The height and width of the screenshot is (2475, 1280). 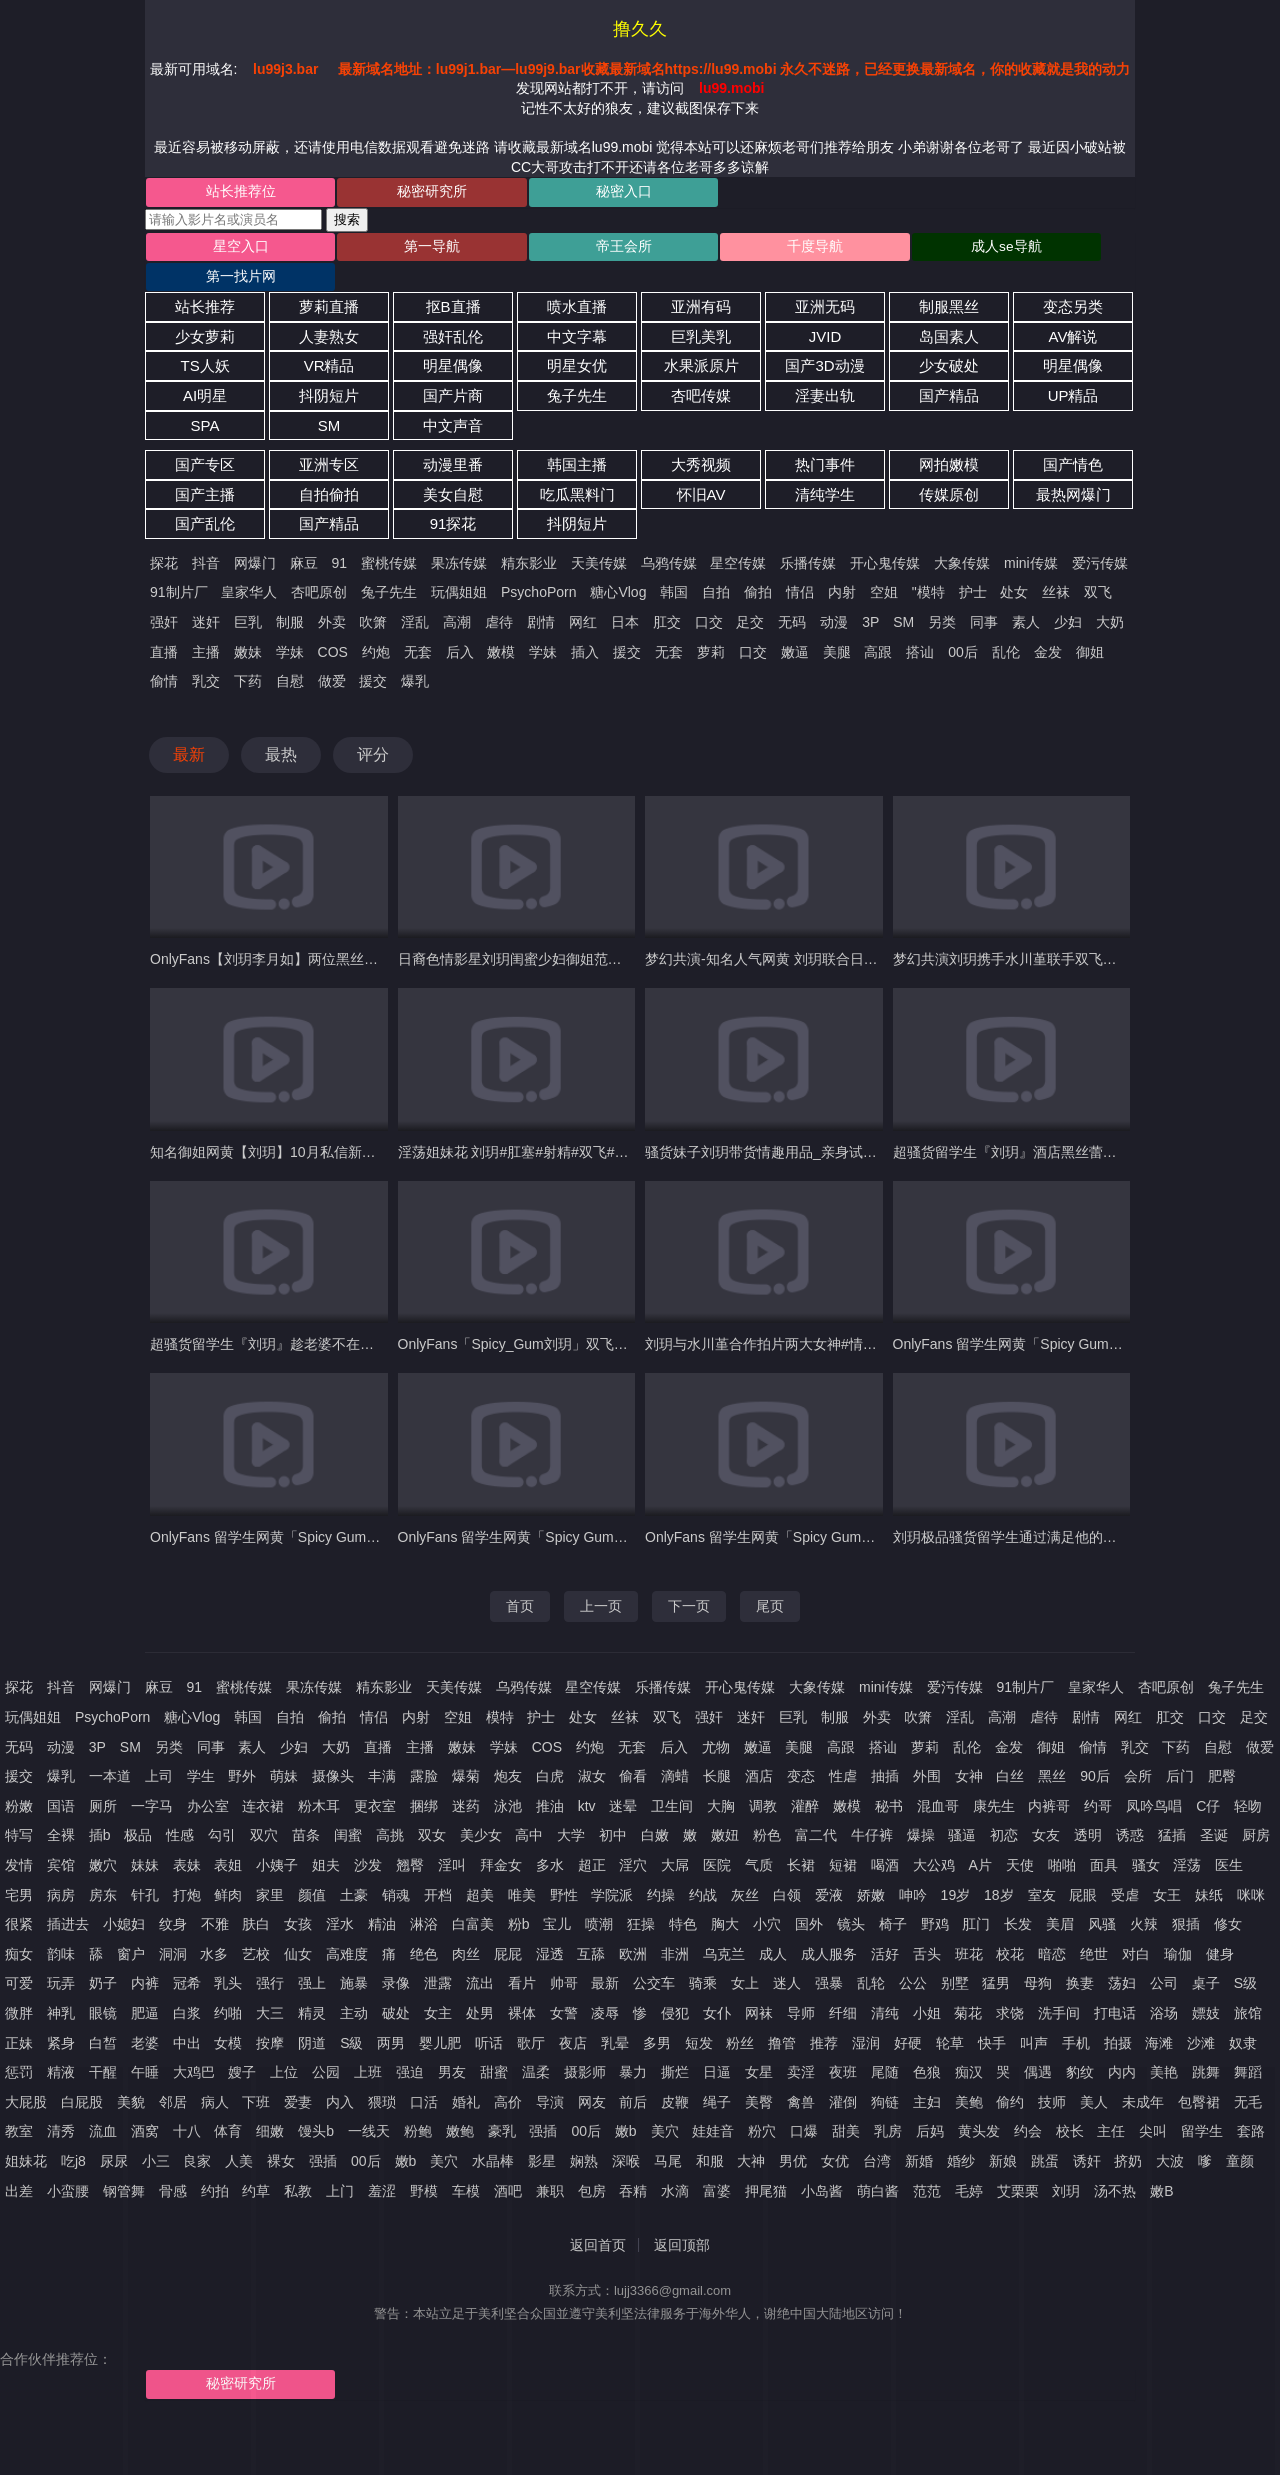 What do you see at coordinates (1026, 595) in the screenshot?
I see `素人` at bounding box center [1026, 595].